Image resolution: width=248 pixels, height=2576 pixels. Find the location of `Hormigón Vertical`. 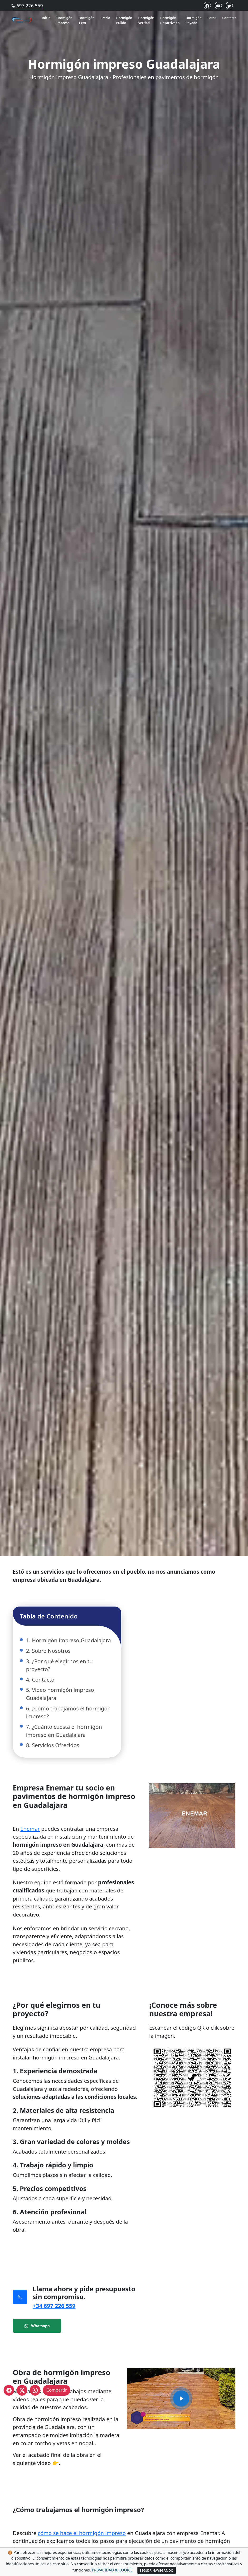

Hormigón Vertical is located at coordinates (146, 20).